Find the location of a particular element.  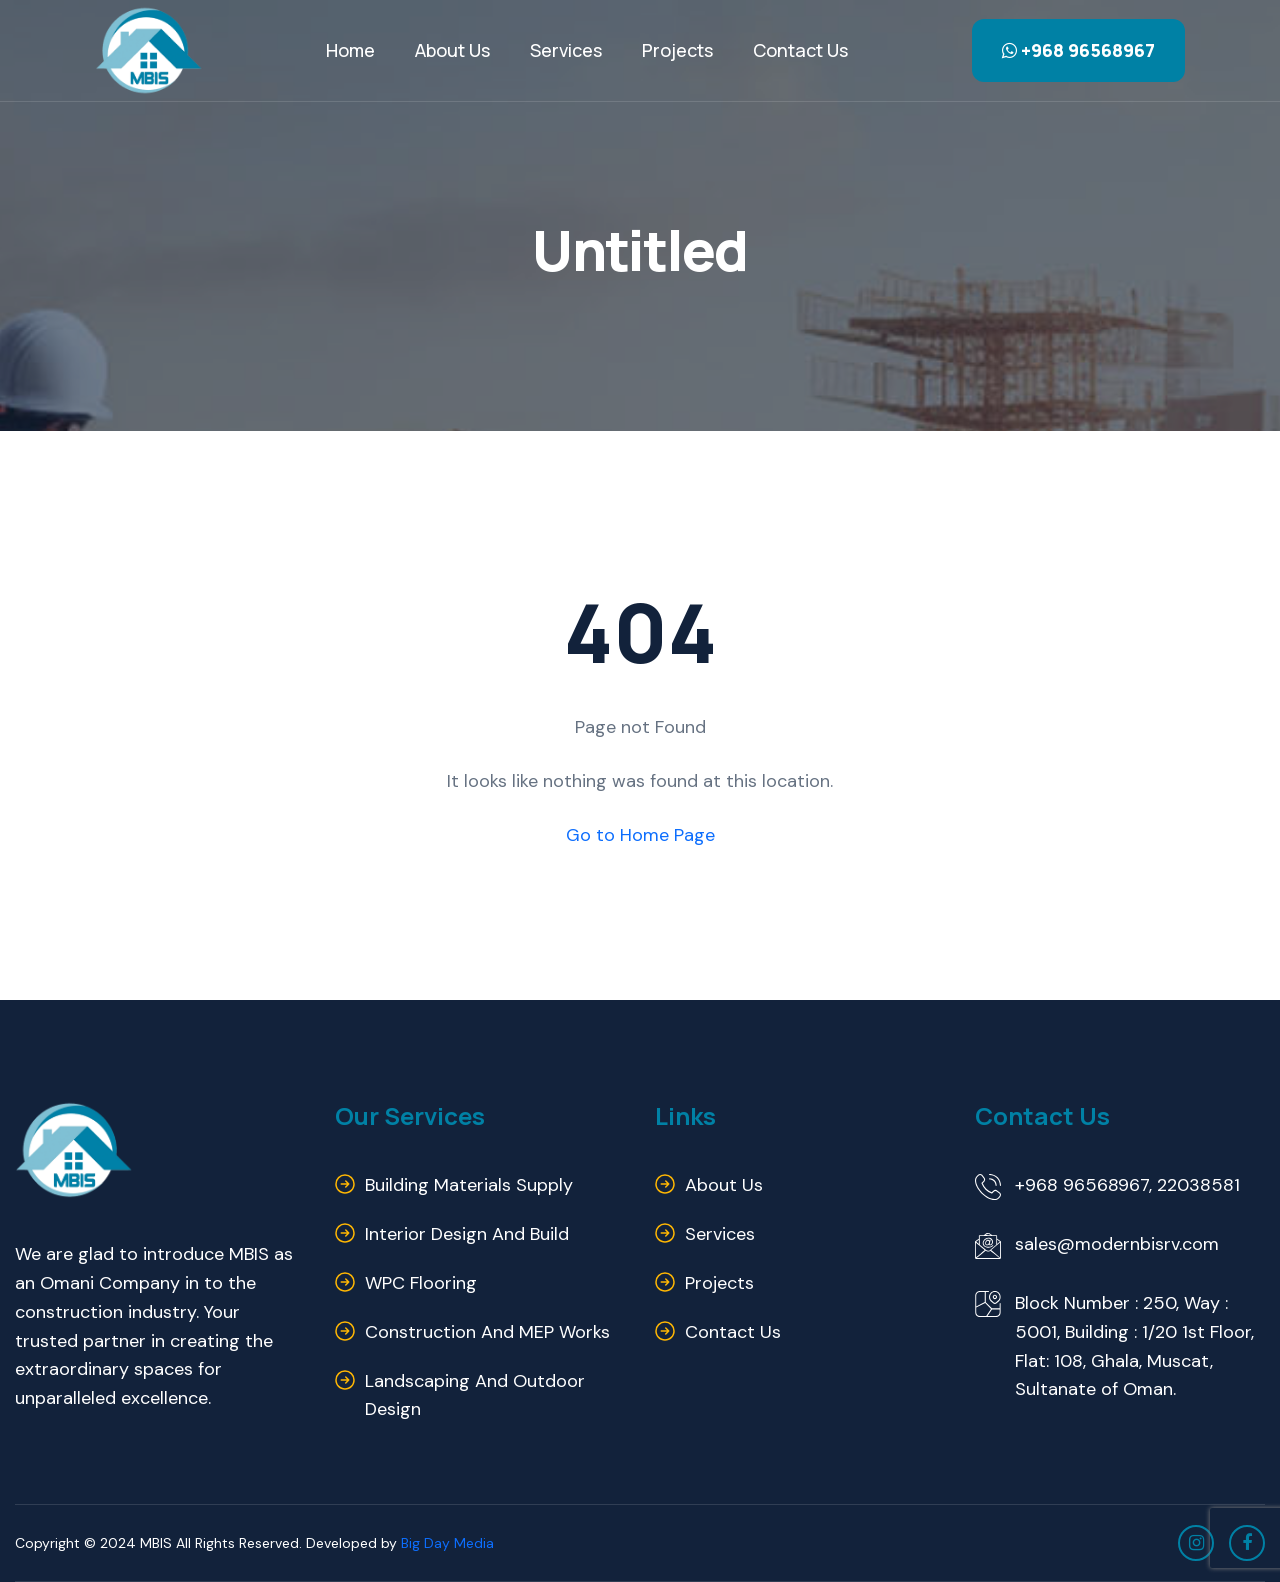

Projects is located at coordinates (677, 50).